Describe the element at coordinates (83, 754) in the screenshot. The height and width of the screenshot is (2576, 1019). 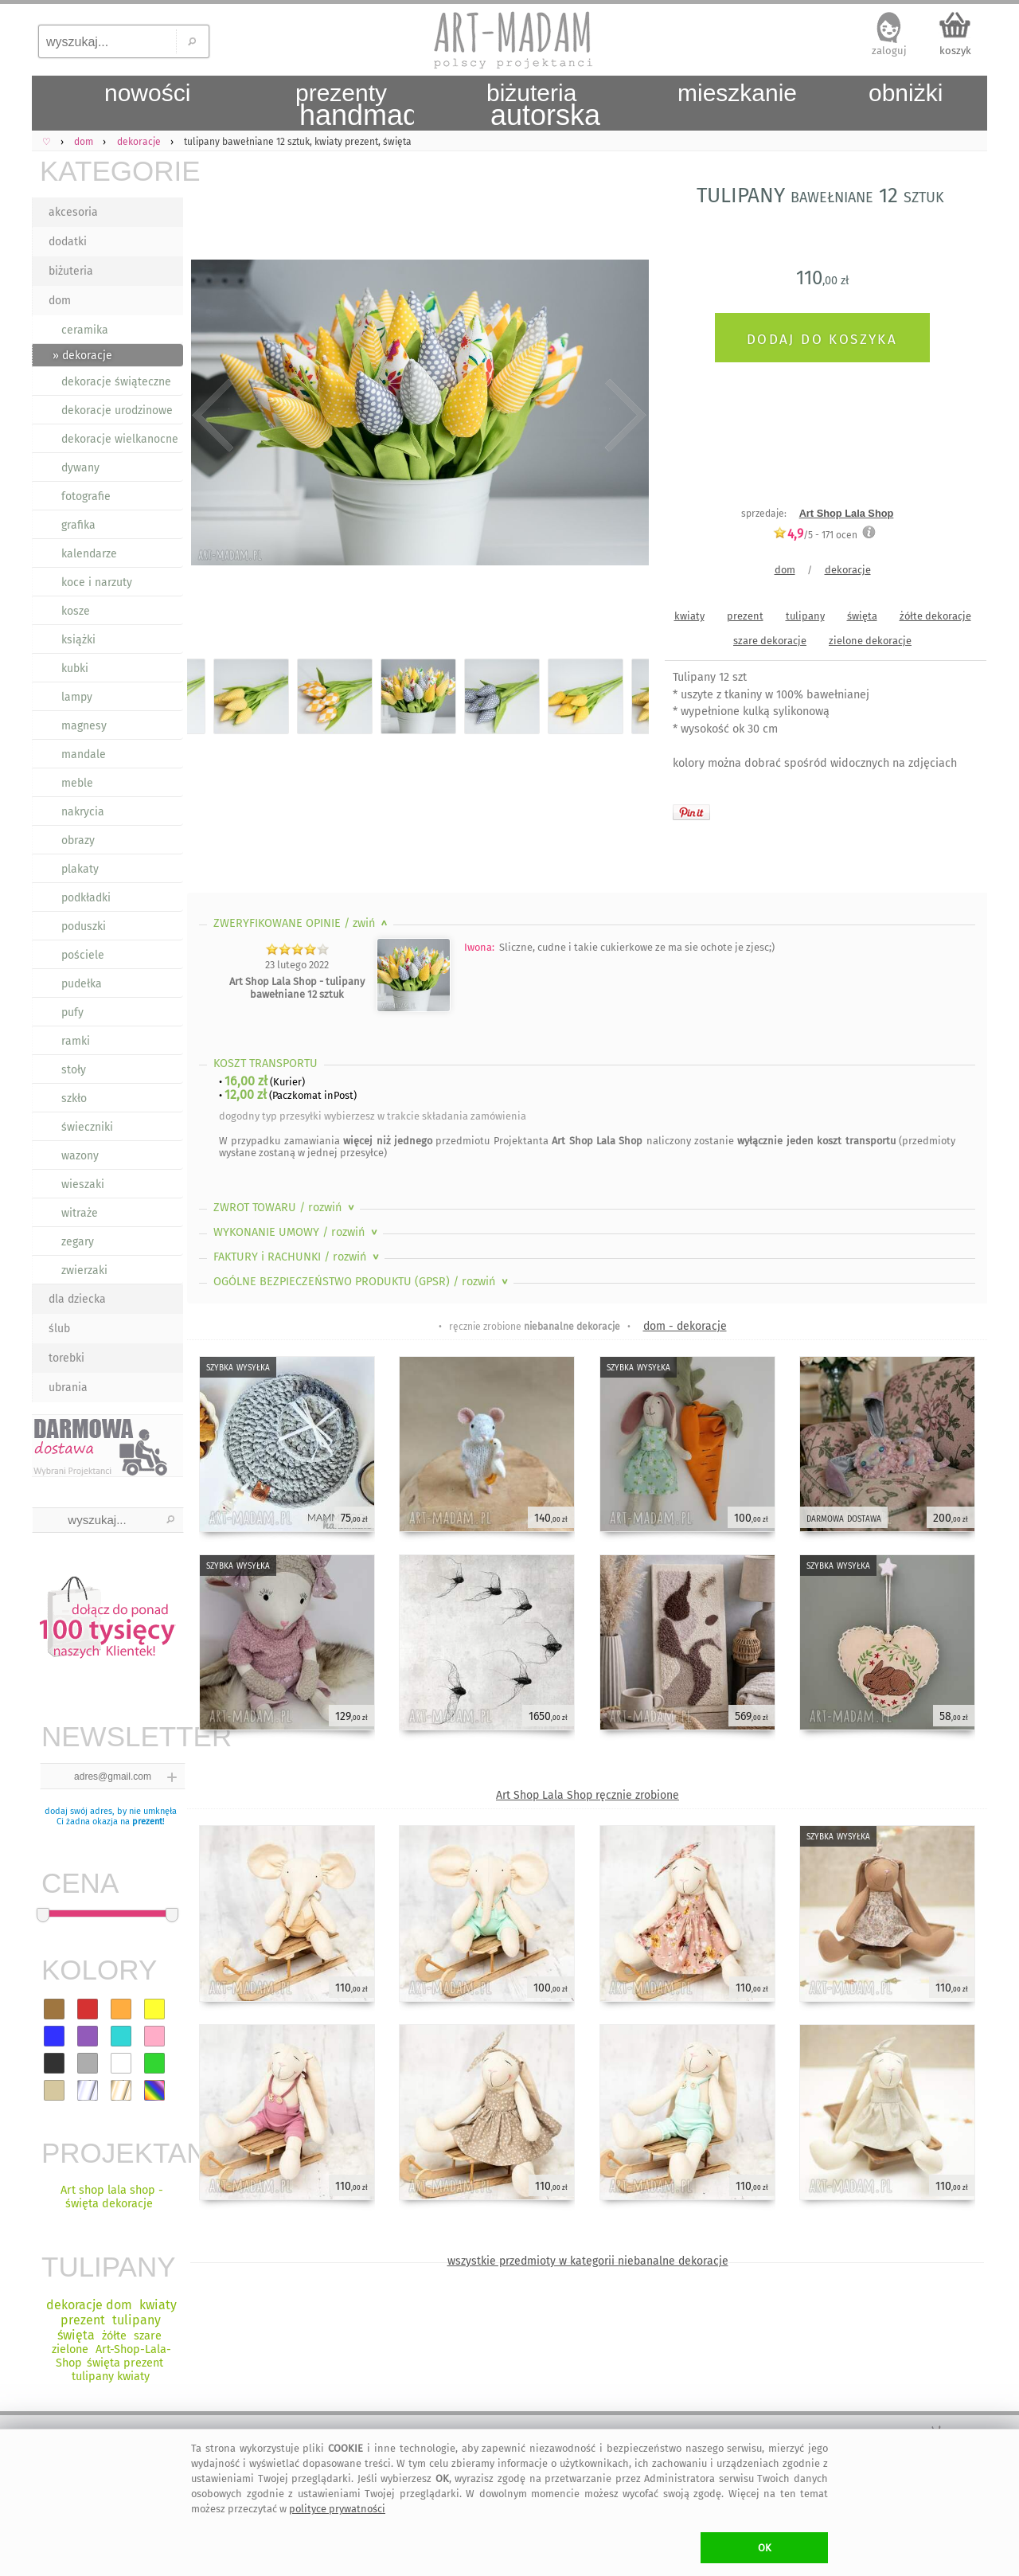
I see `mandale` at that location.